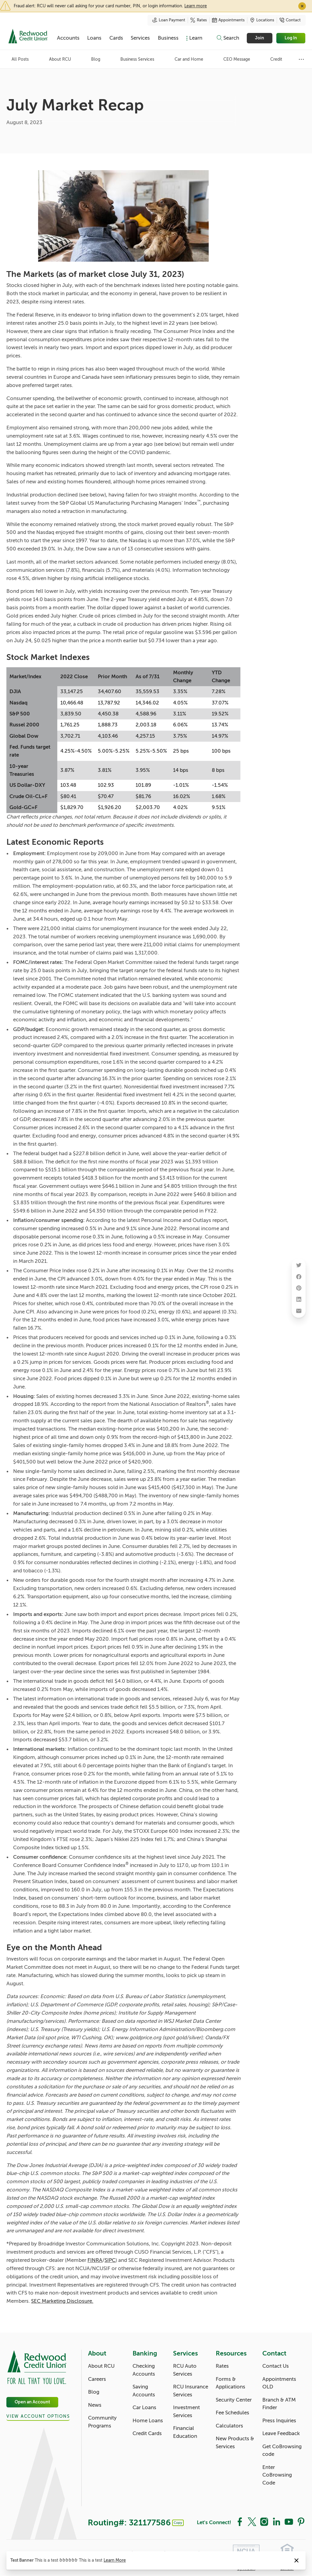 The width and height of the screenshot is (312, 2576). Describe the element at coordinates (116, 38) in the screenshot. I see `Cards` at that location.